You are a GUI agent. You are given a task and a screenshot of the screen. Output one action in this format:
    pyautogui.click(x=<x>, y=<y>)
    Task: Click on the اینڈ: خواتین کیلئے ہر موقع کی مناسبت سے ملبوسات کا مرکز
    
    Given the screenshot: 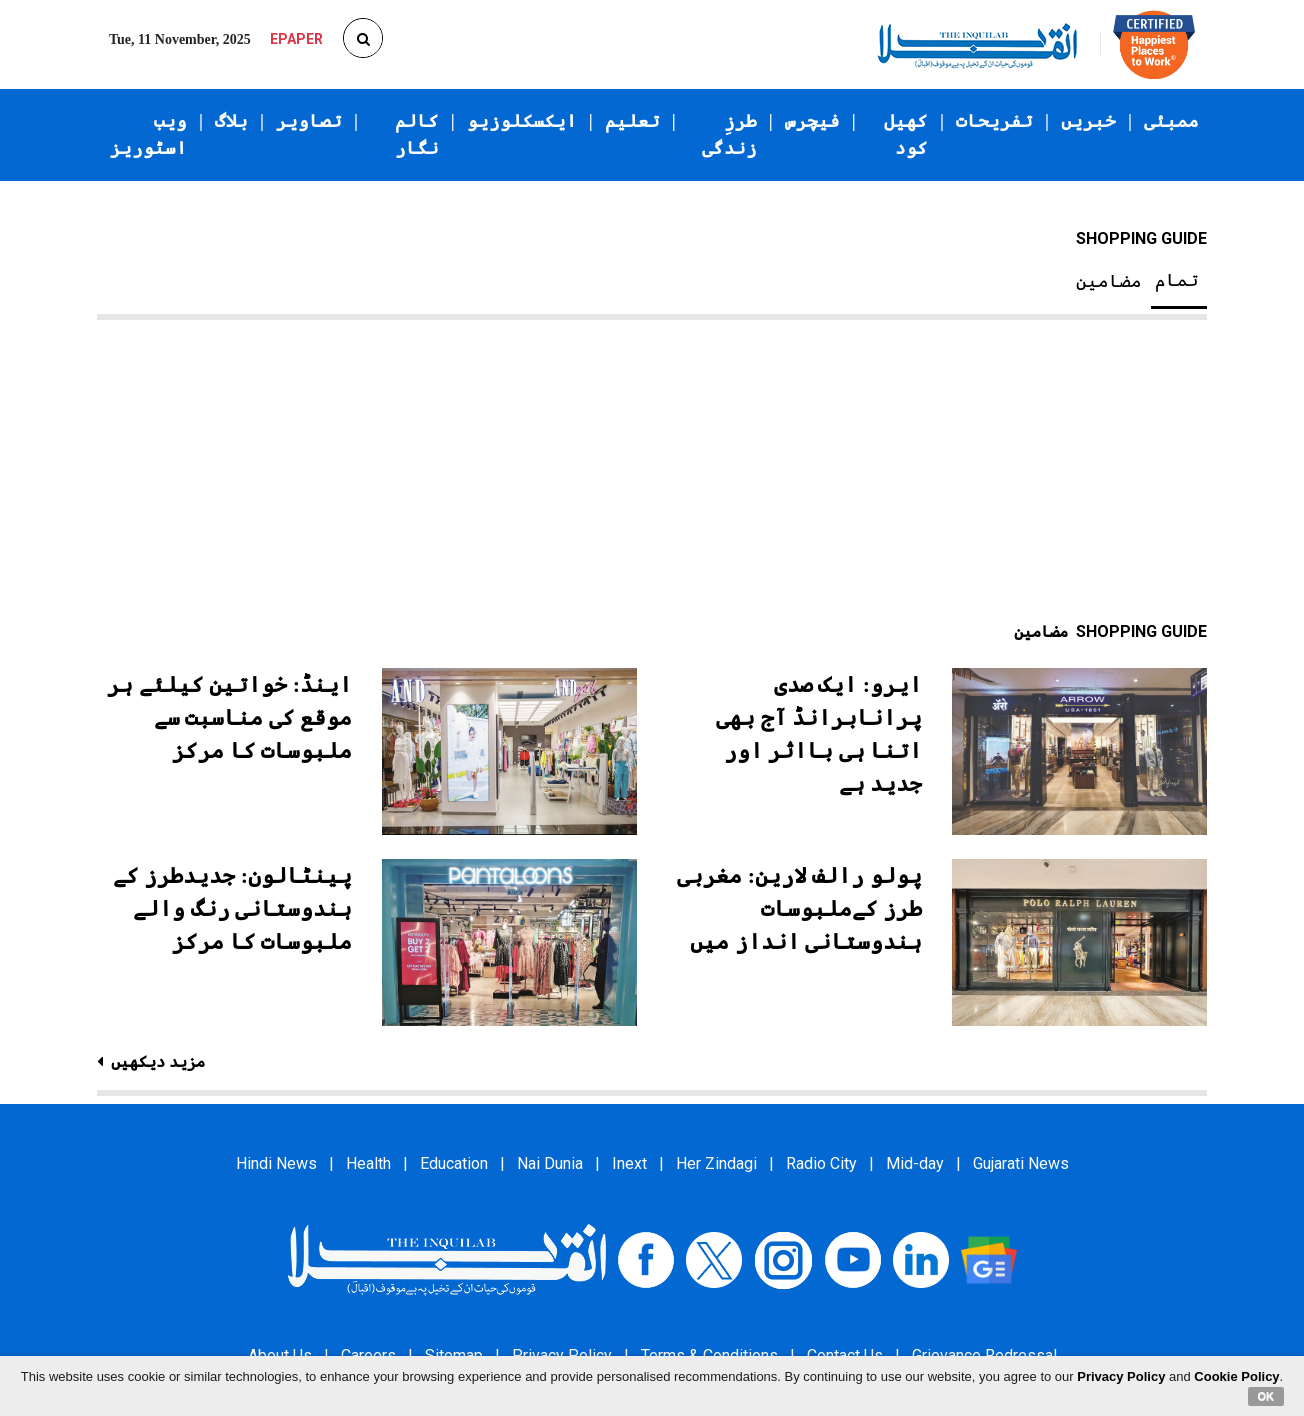 What is the action you would take?
    pyautogui.click(x=229, y=717)
    